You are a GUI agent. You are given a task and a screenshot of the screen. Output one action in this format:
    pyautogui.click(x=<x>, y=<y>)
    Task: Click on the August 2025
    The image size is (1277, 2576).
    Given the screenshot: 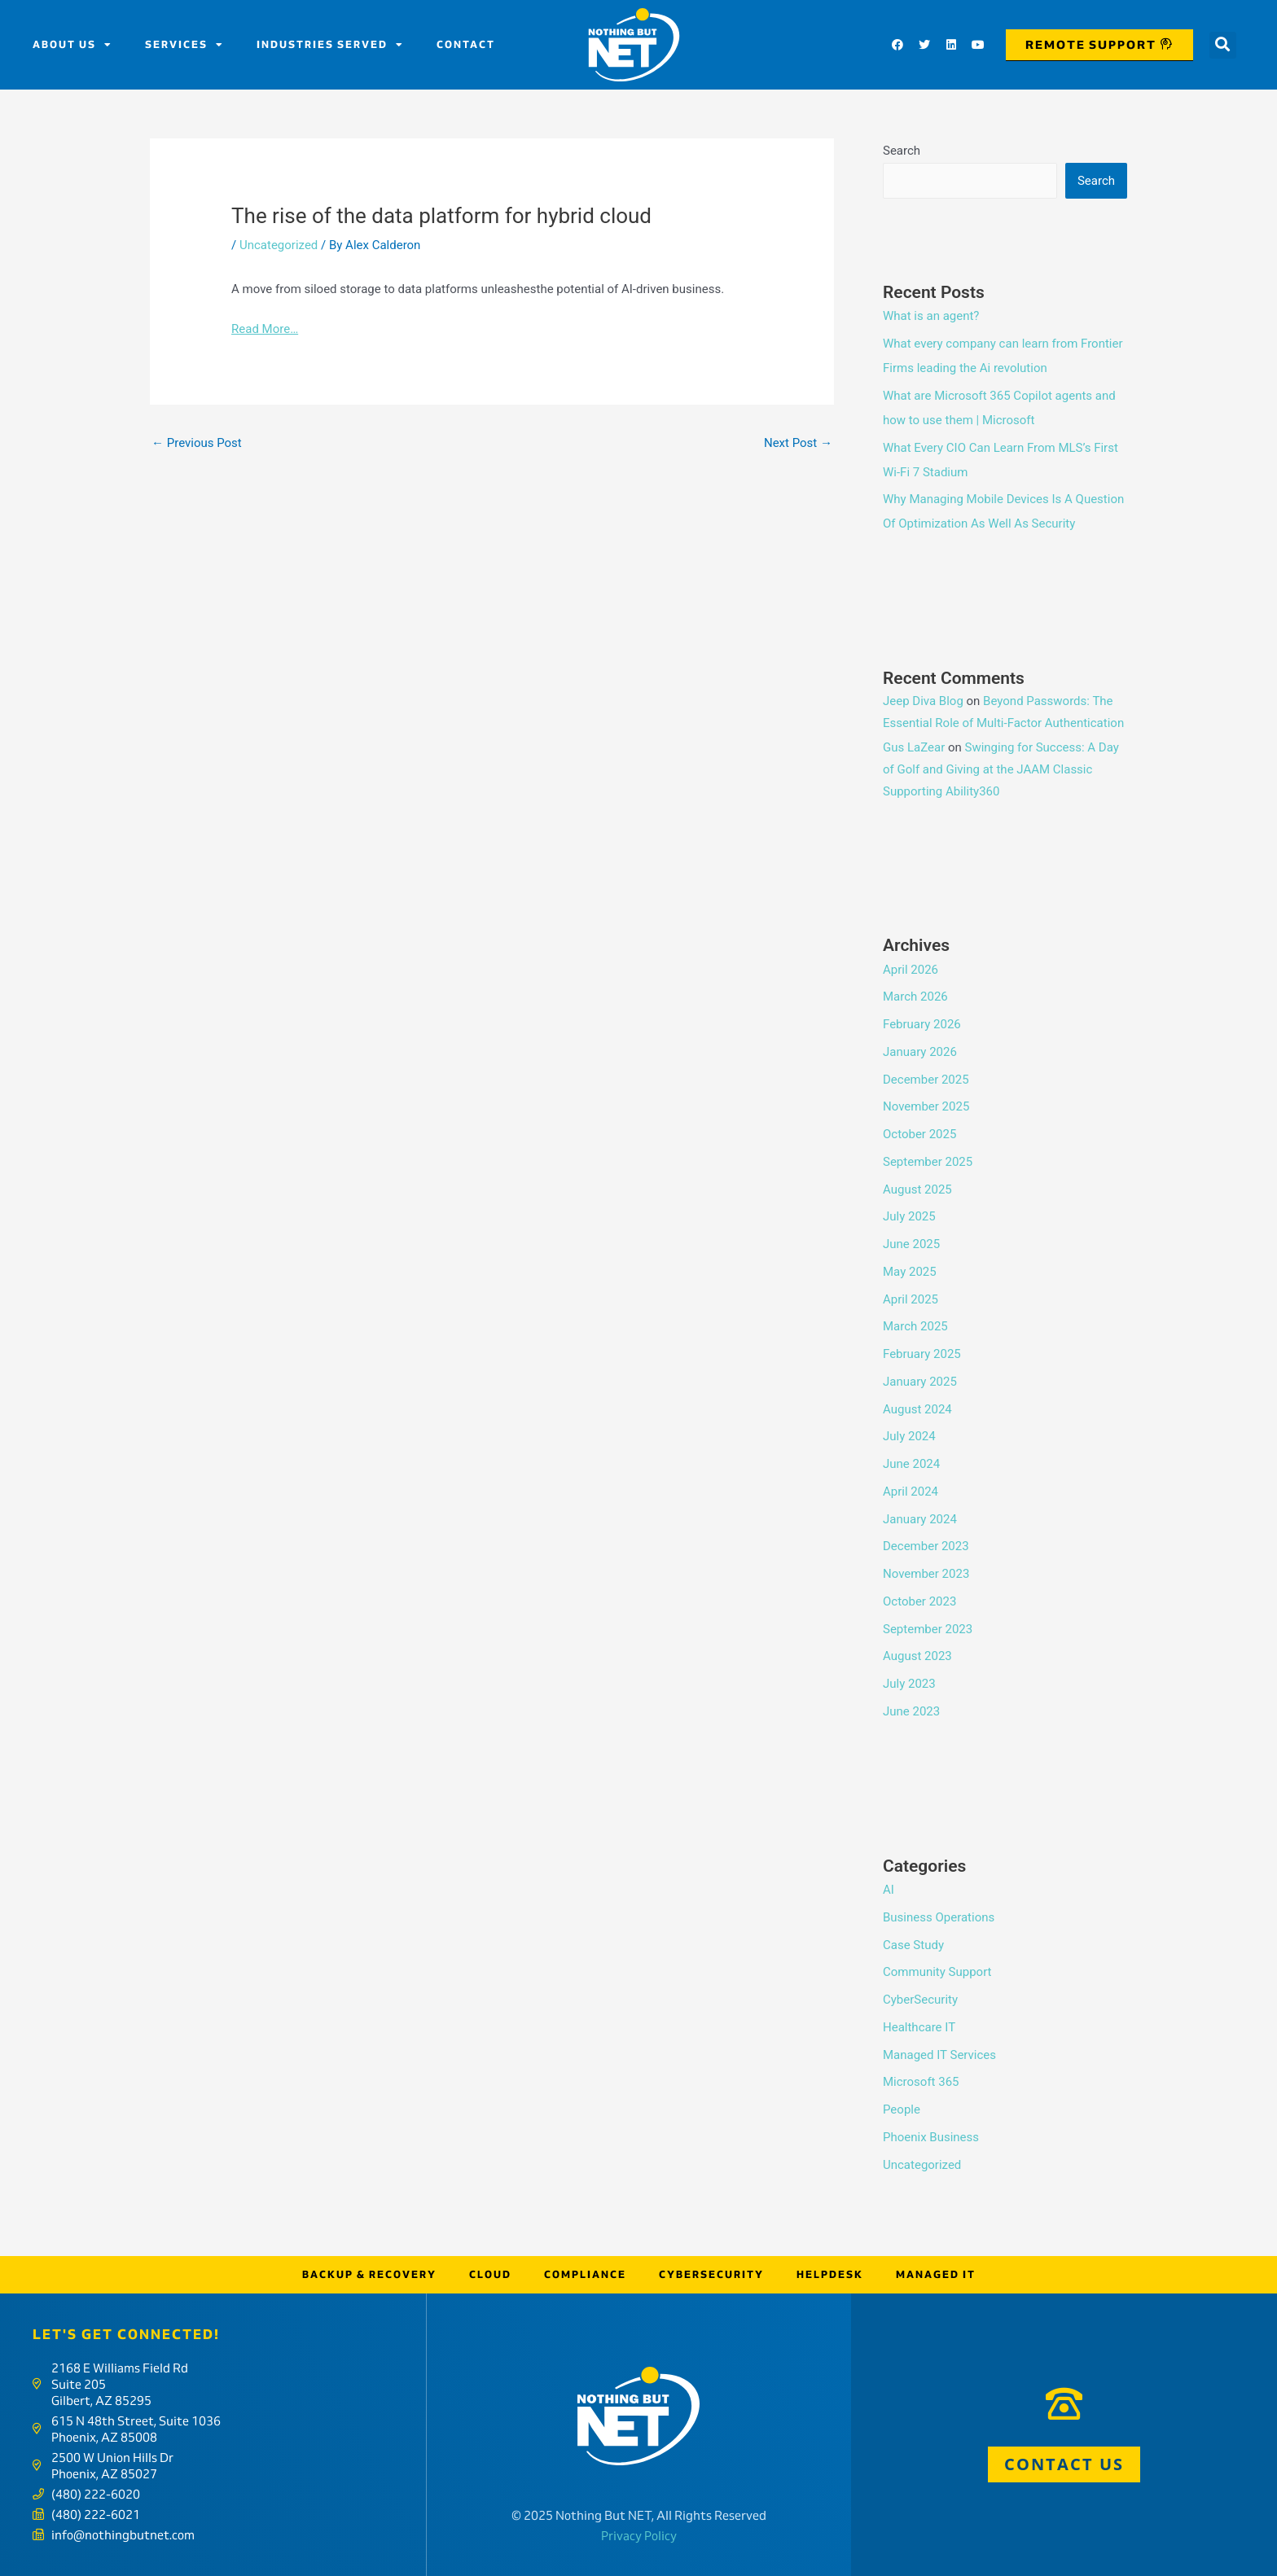 What is the action you would take?
    pyautogui.click(x=917, y=1189)
    